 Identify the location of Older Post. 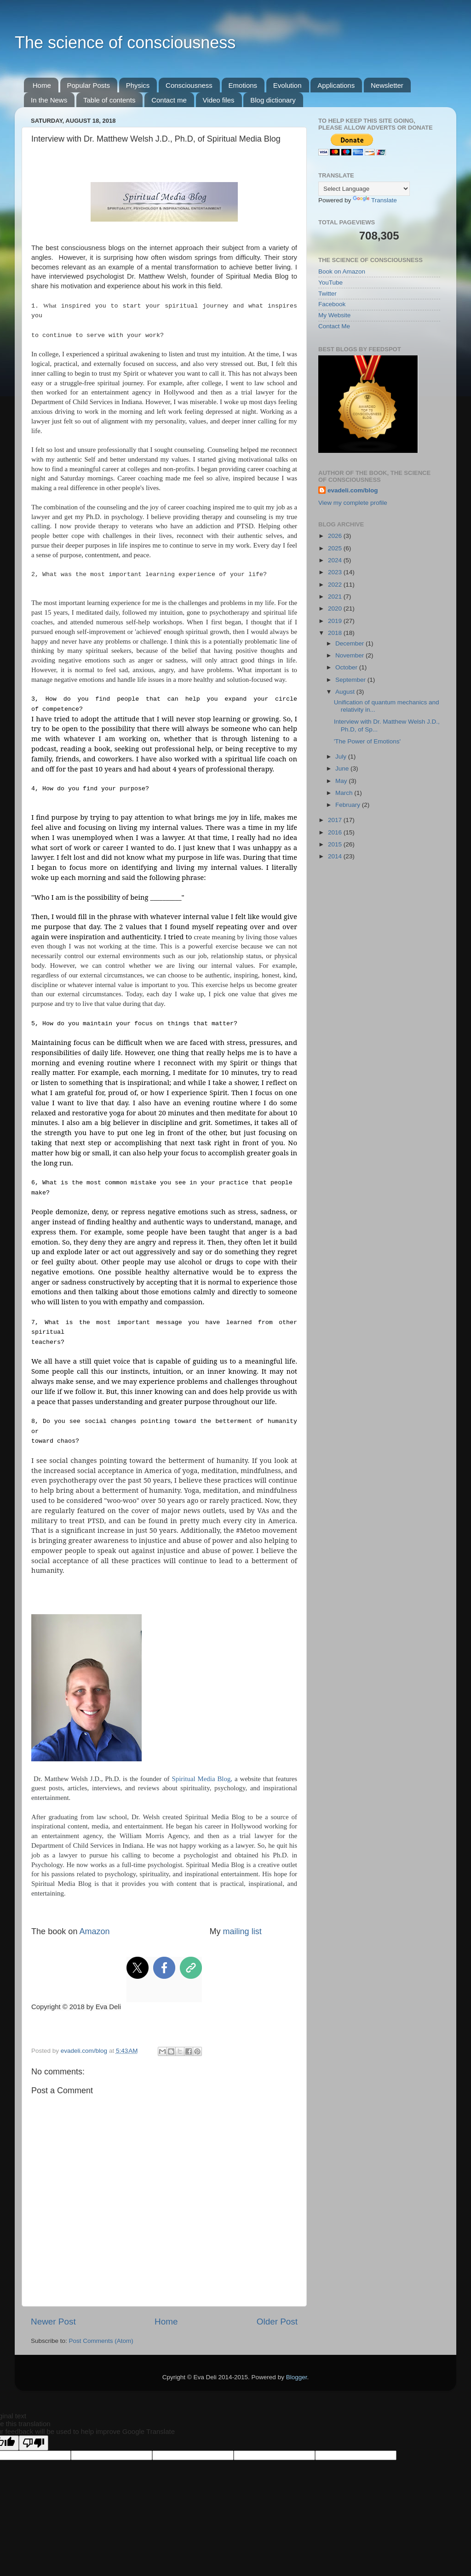
(277, 2321).